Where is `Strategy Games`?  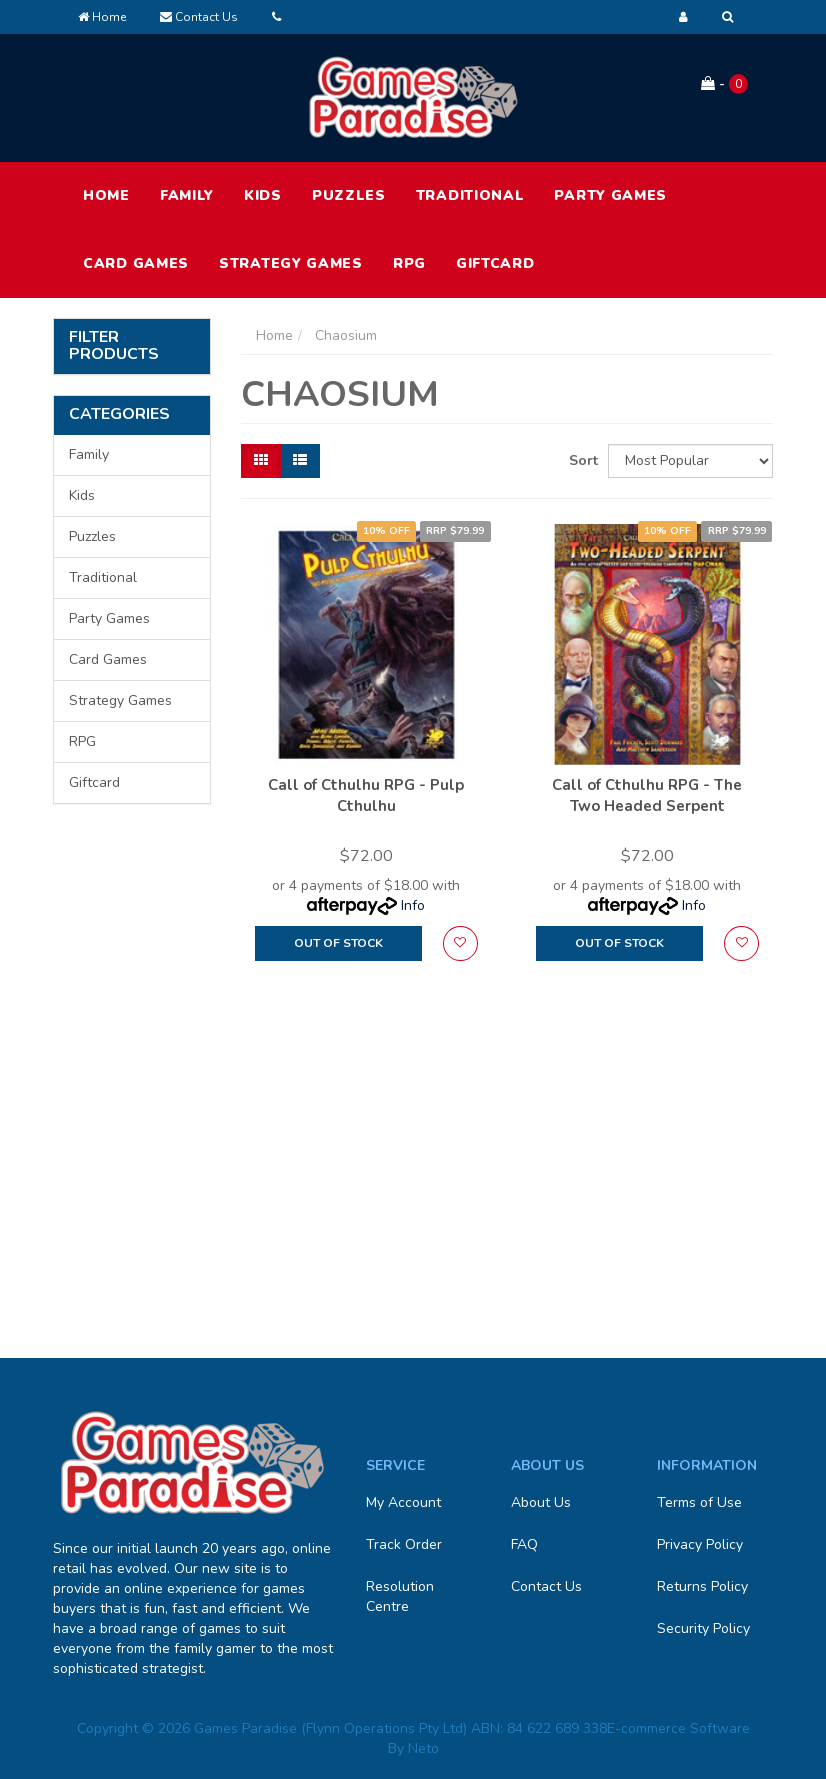 Strategy Games is located at coordinates (291, 263).